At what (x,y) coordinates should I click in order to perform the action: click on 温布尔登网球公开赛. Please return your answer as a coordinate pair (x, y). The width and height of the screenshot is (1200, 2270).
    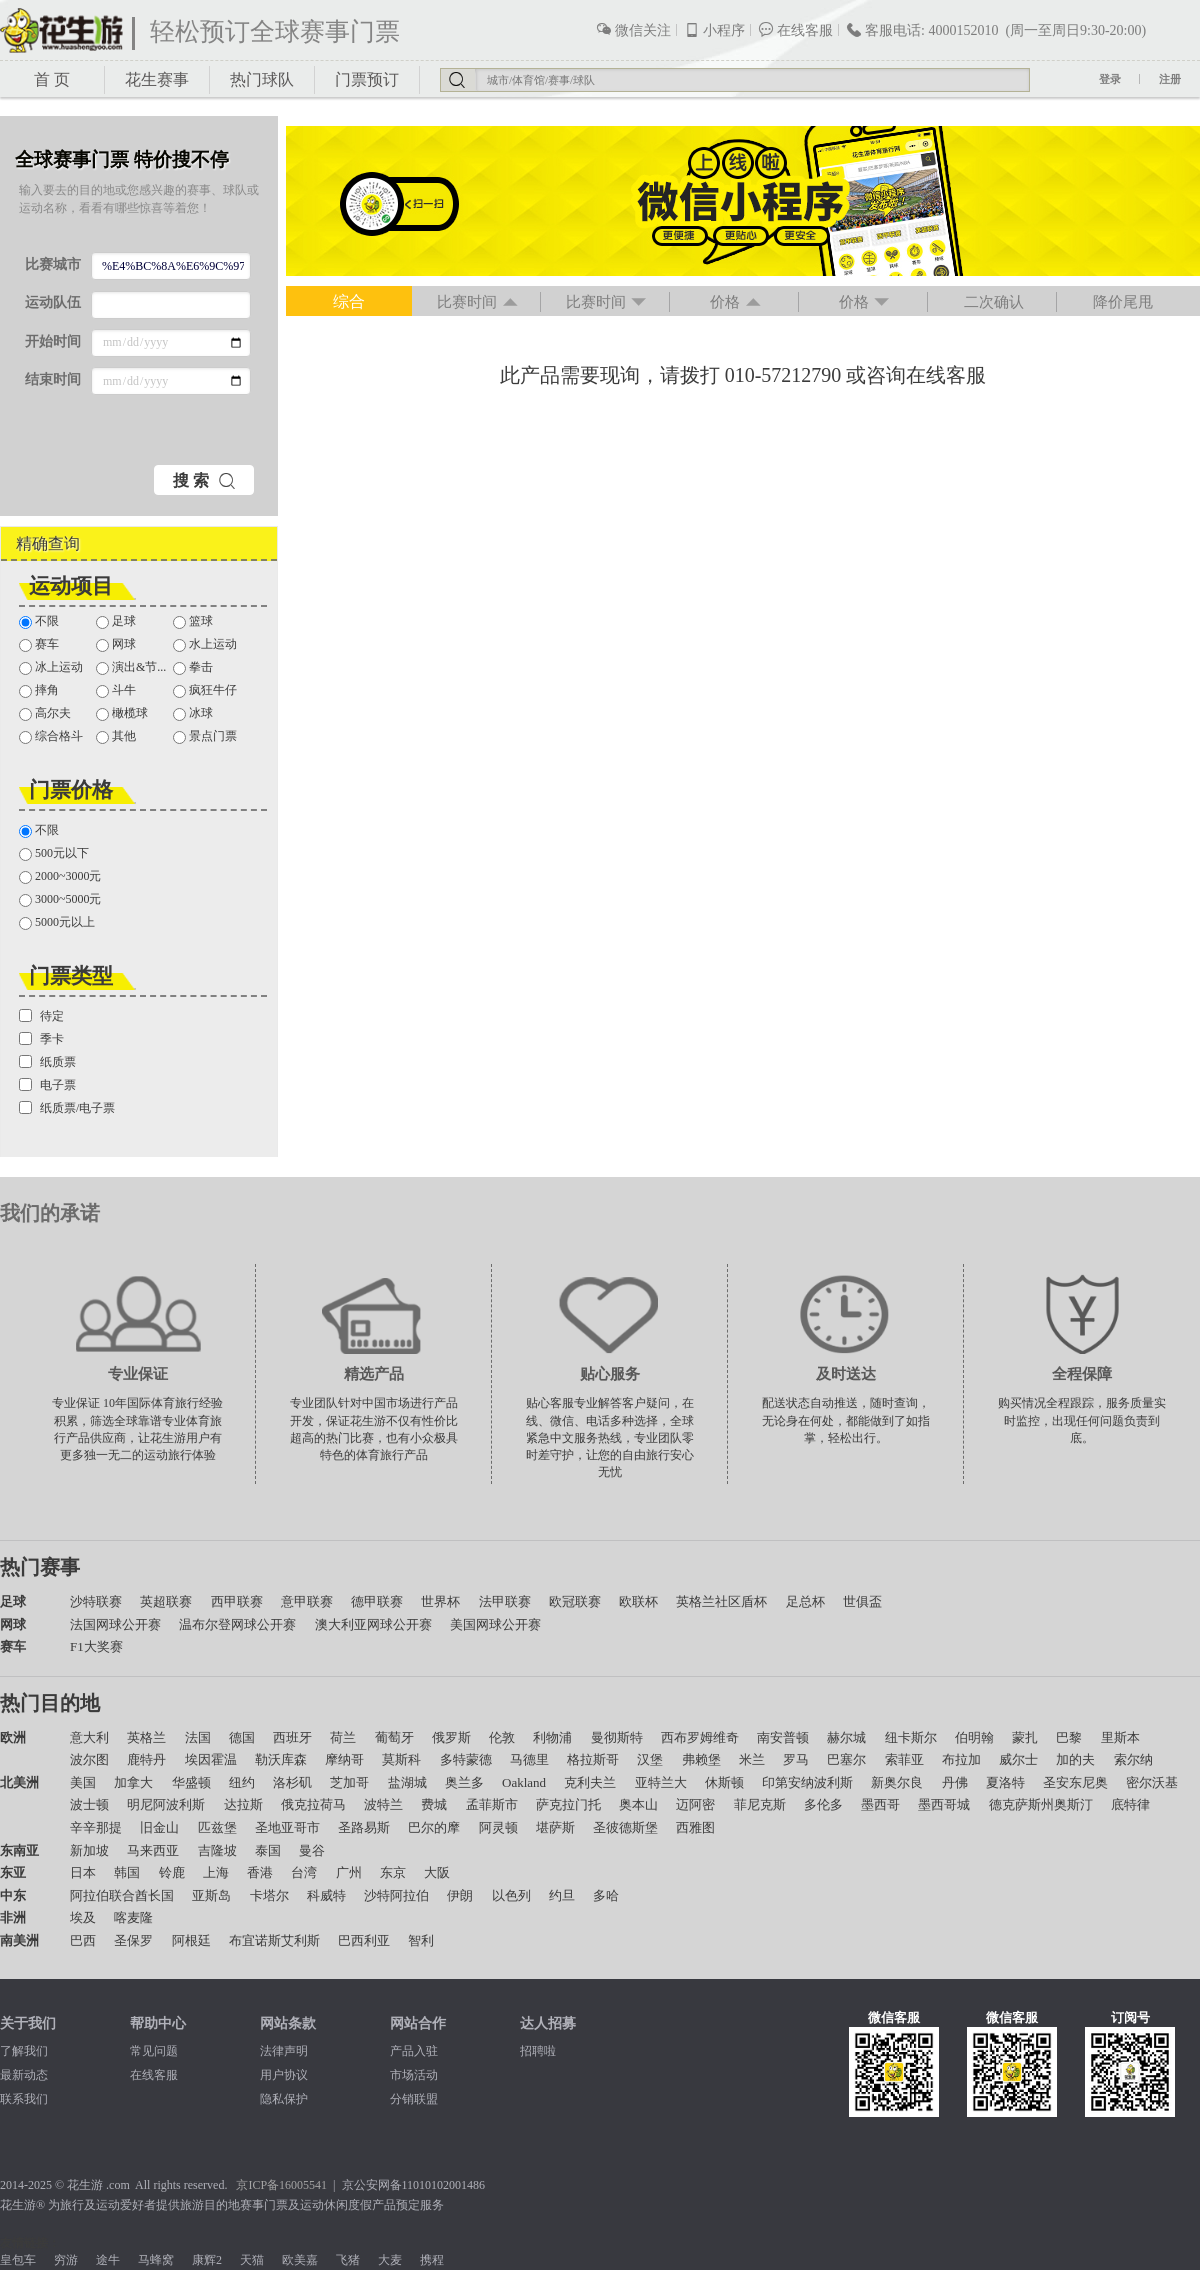
    Looking at the image, I should click on (237, 1624).